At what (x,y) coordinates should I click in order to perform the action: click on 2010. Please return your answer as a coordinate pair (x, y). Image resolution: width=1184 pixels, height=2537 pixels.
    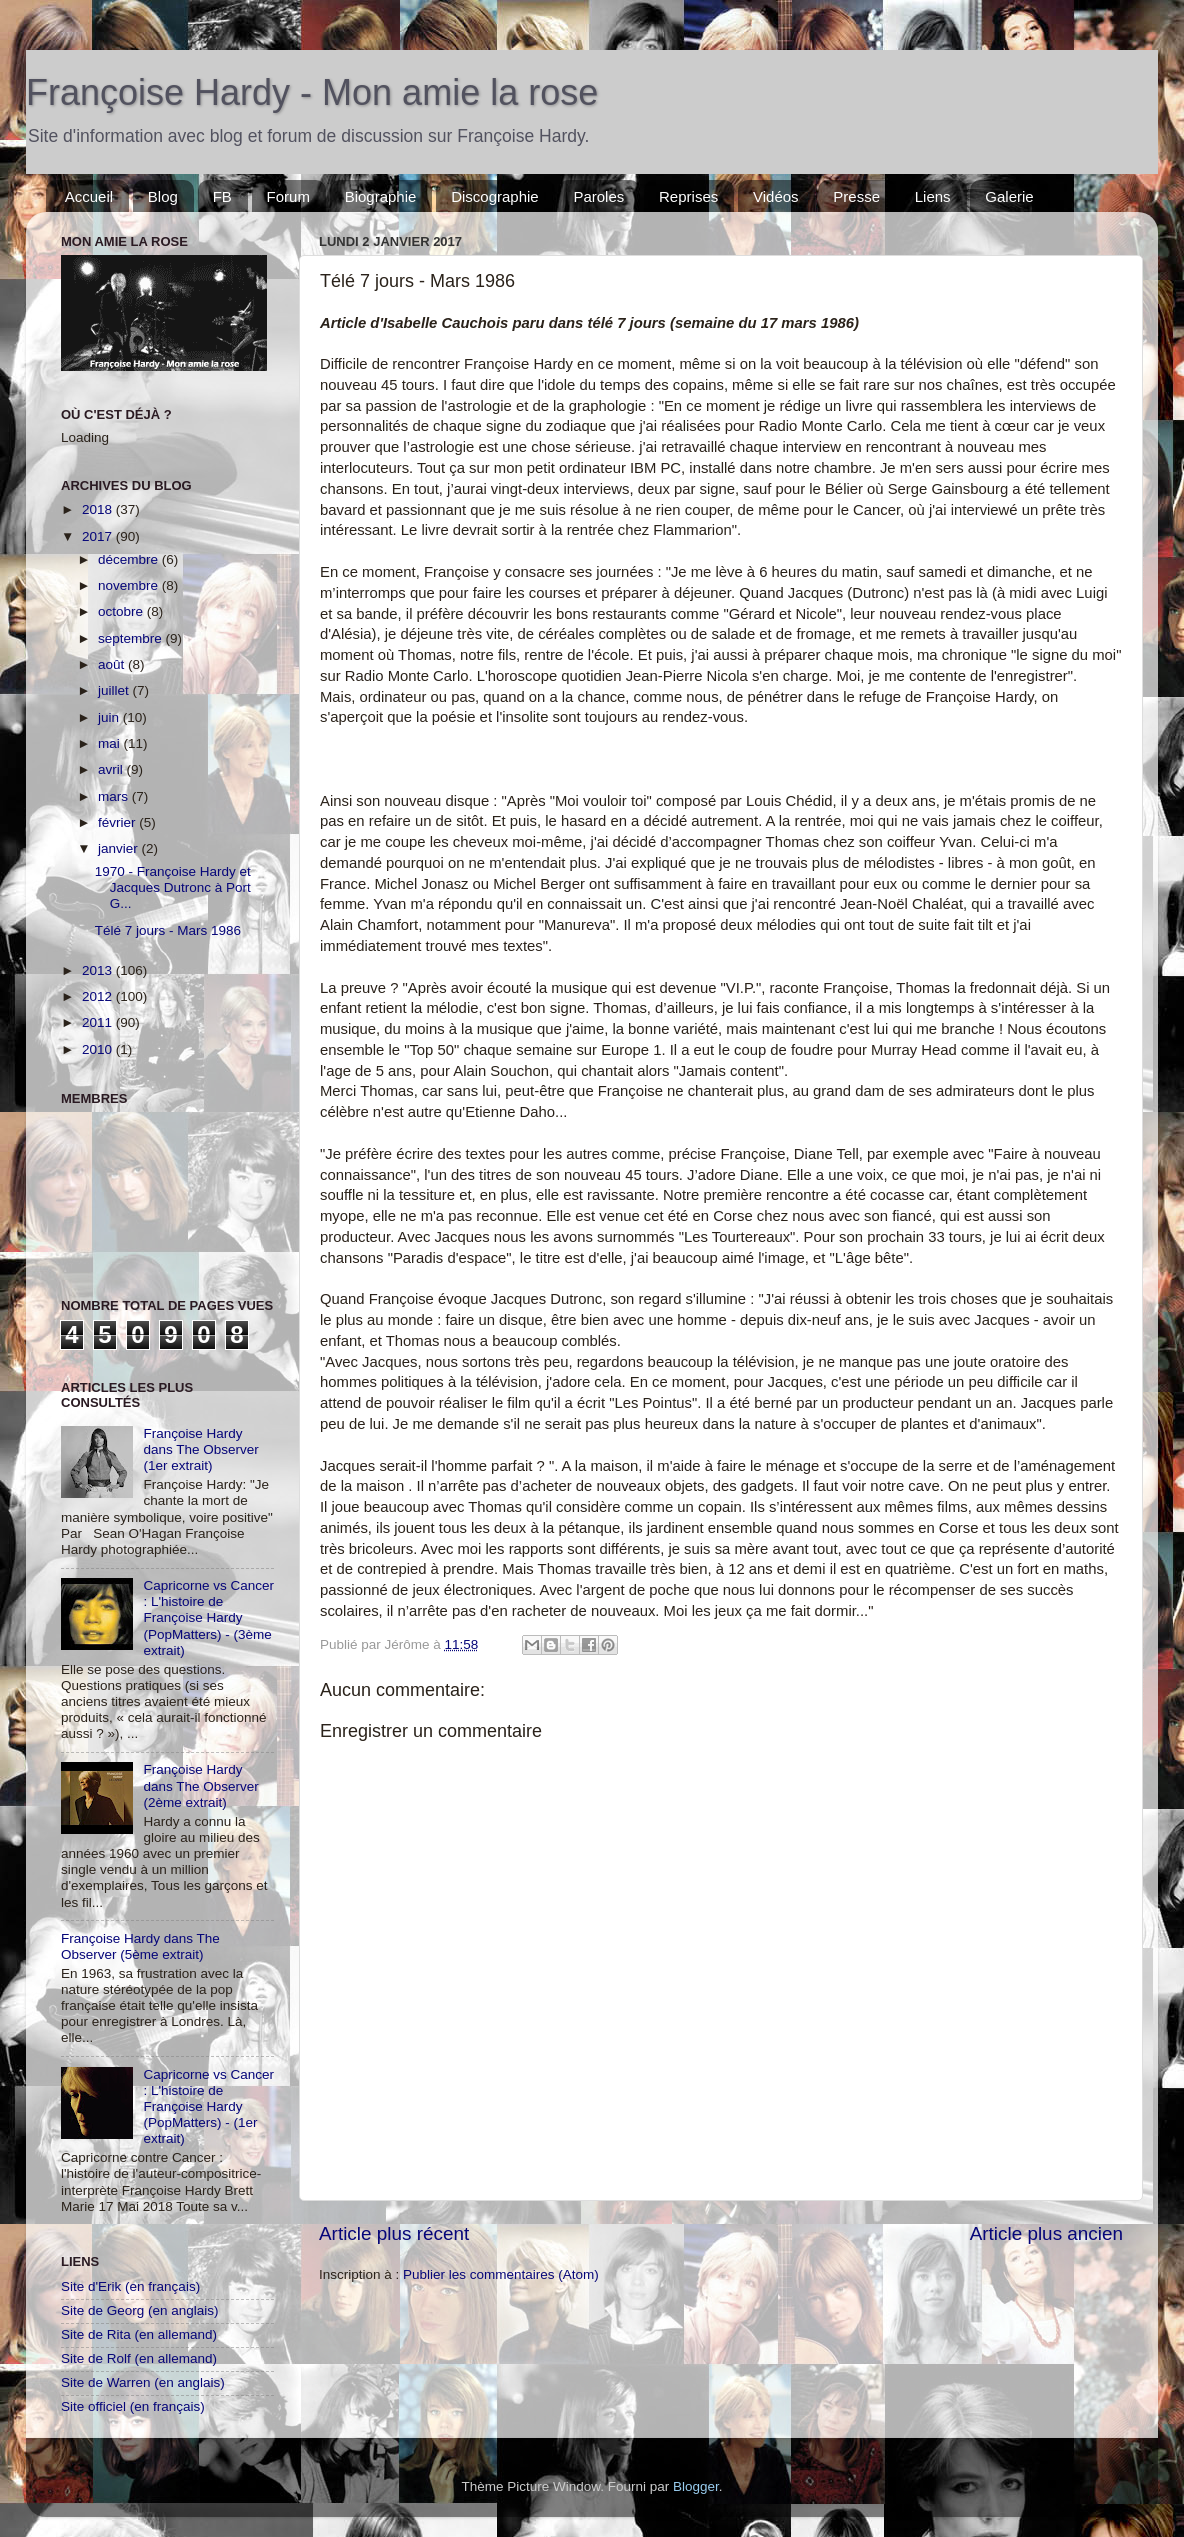
    Looking at the image, I should click on (99, 1049).